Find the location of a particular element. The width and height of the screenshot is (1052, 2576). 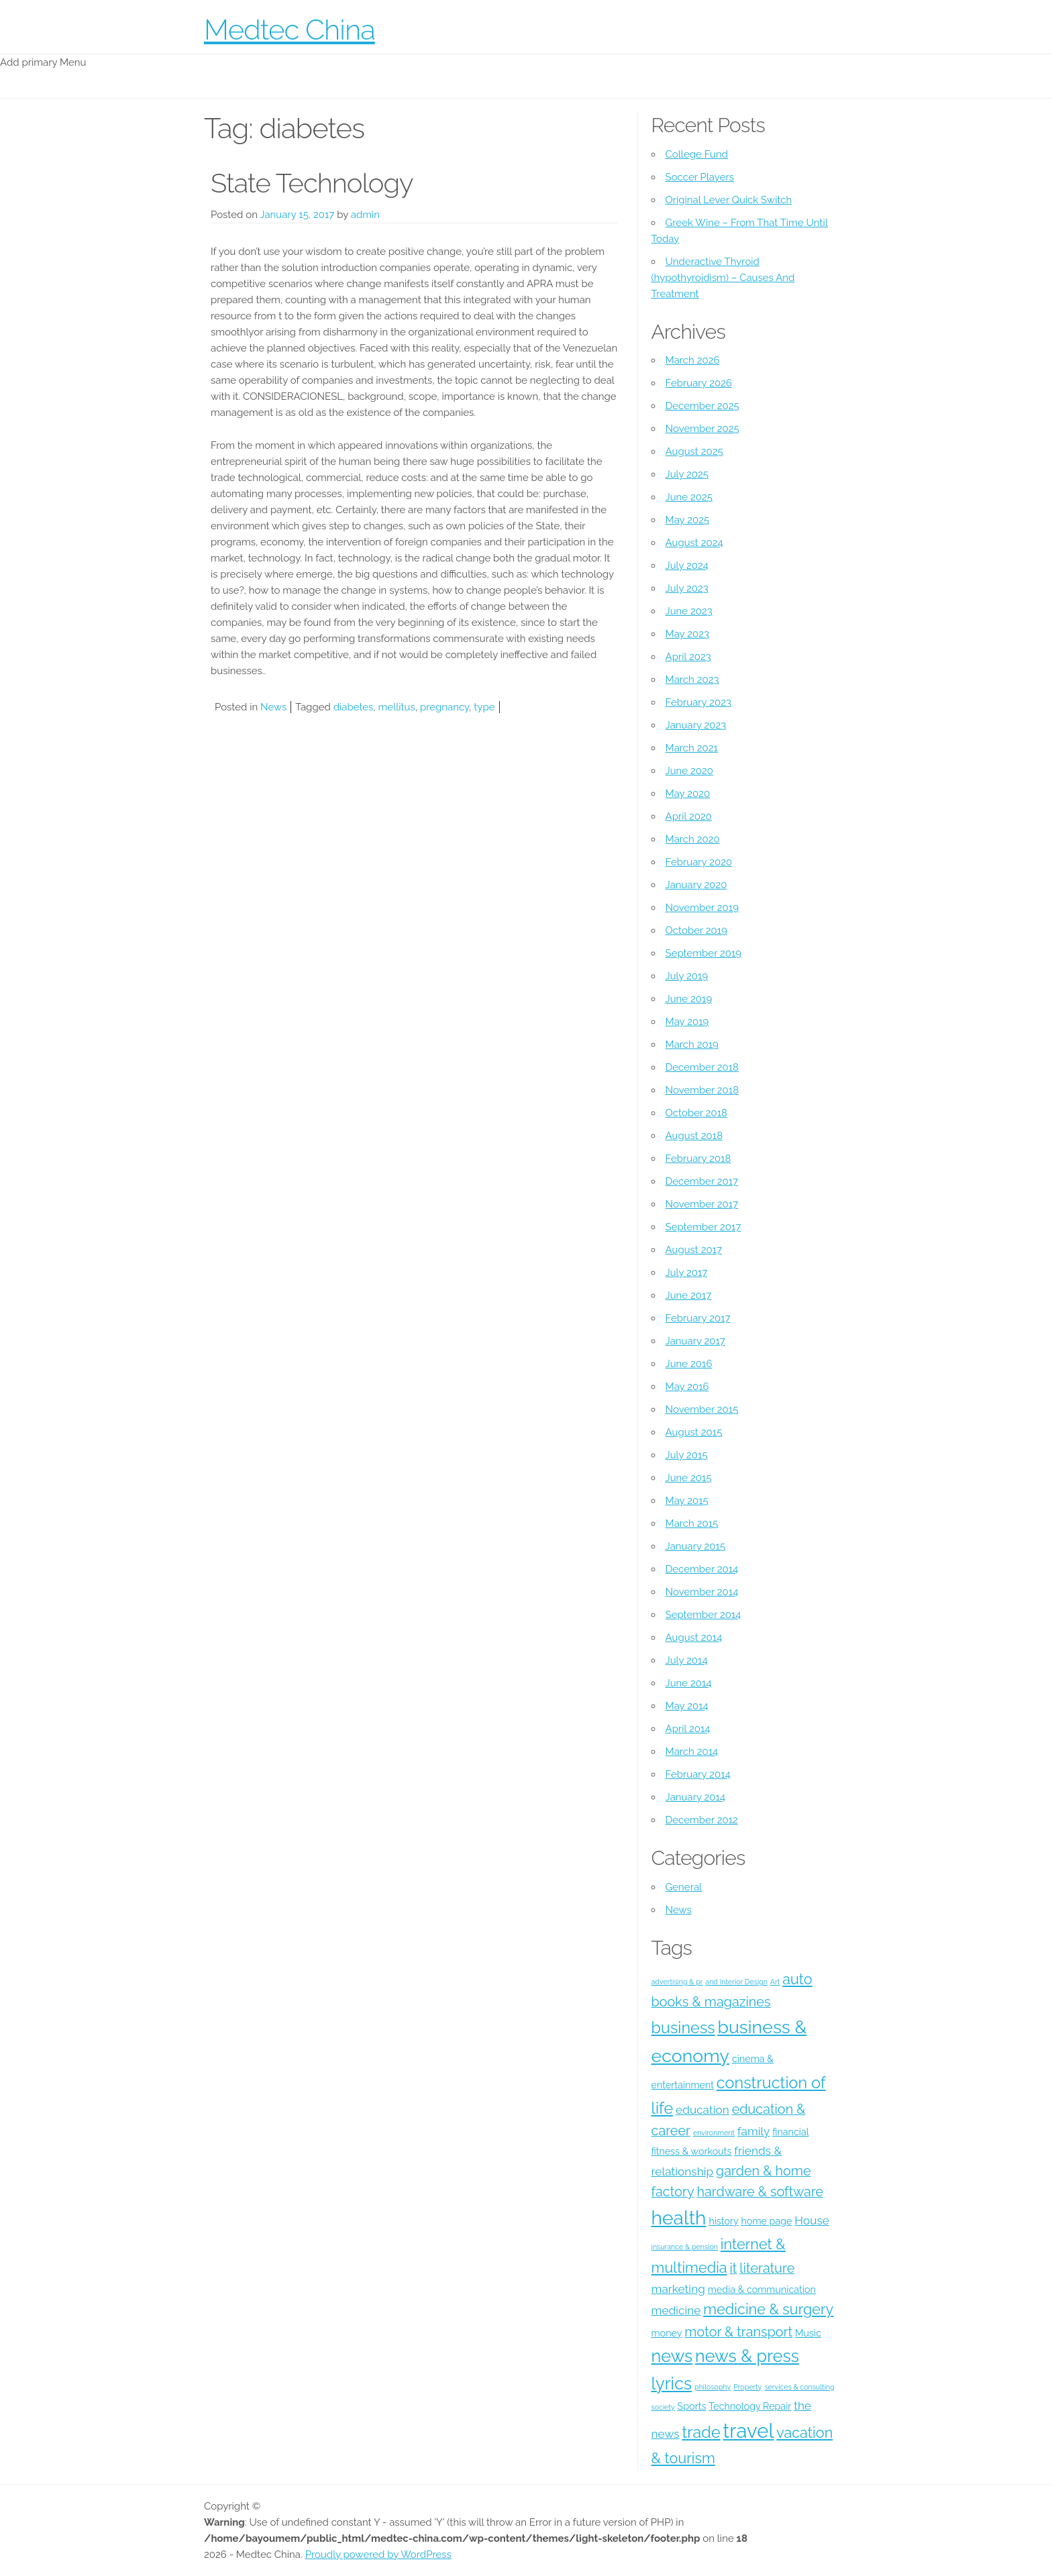

August 2017 is located at coordinates (694, 1250).